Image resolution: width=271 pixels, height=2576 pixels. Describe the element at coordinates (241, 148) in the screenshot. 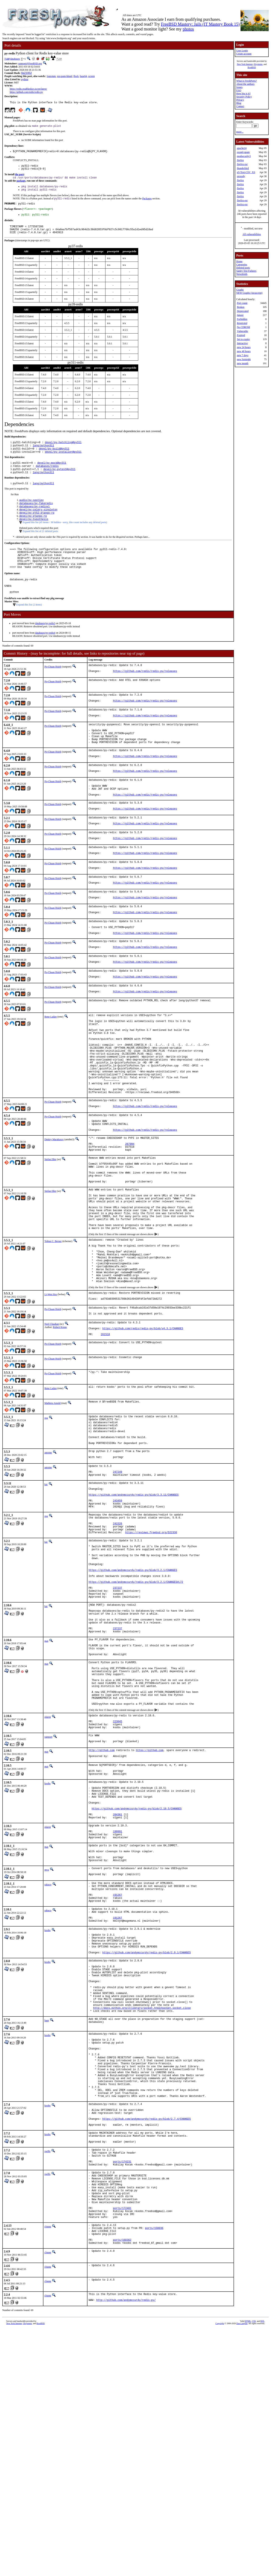

I see `apache24` at that location.